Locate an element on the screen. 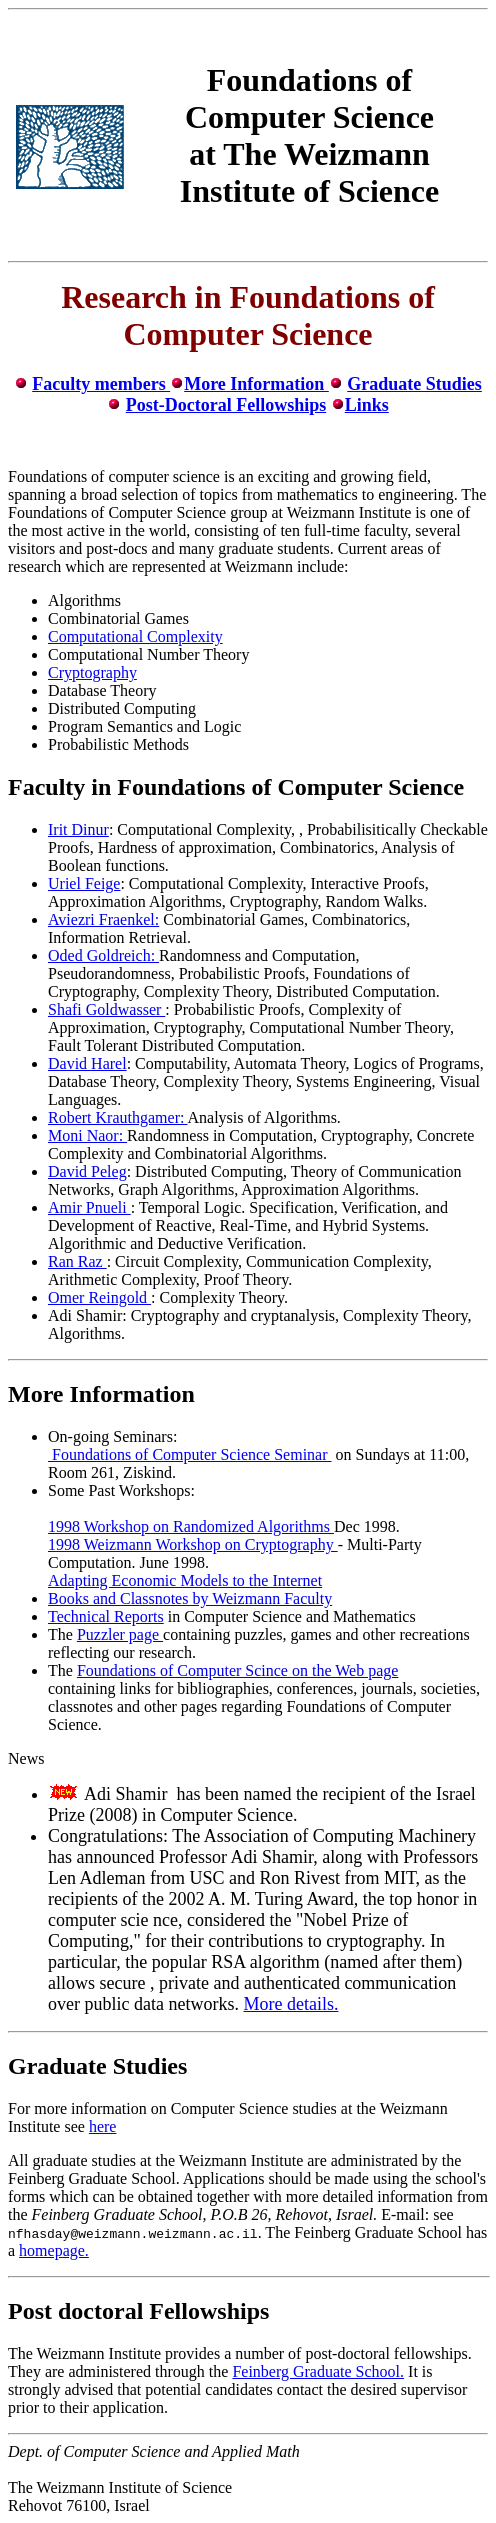 This screenshot has width=496, height=2523. homepage. is located at coordinates (54, 2250).